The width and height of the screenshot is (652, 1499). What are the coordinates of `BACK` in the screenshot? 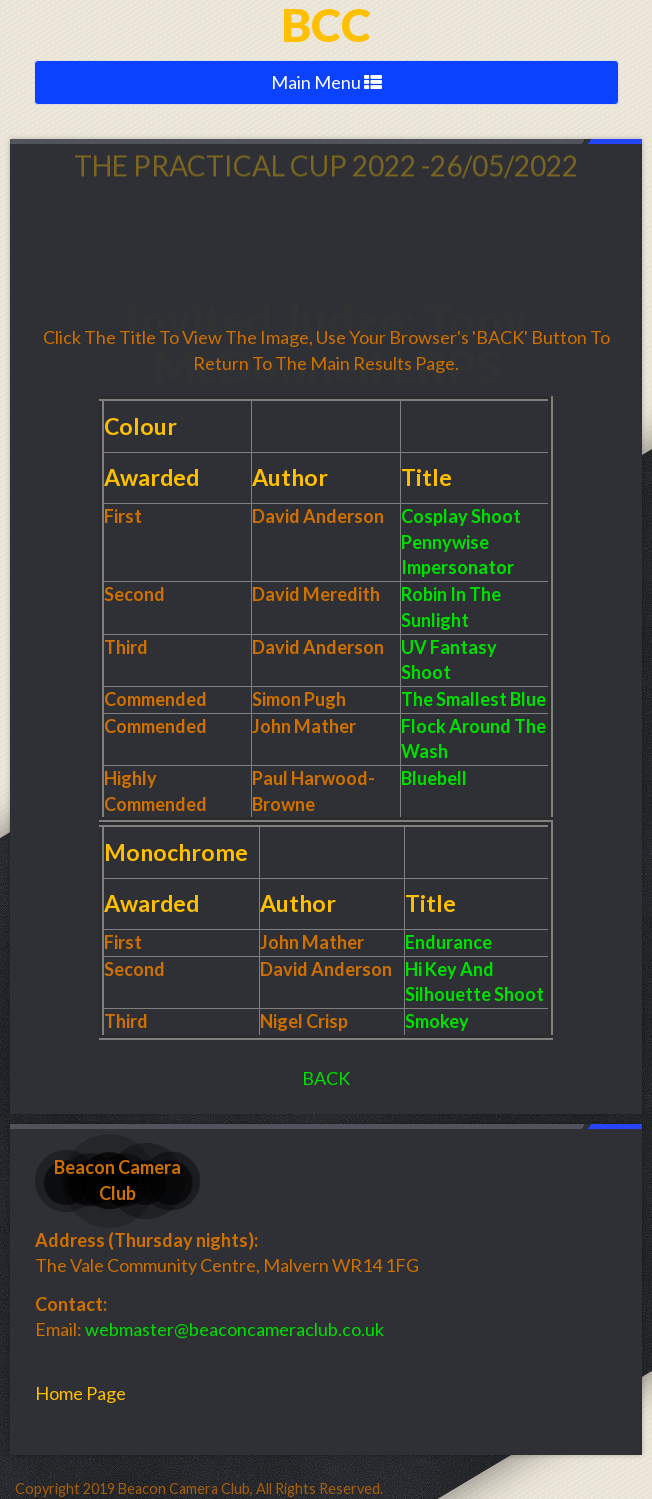 It's located at (326, 1078).